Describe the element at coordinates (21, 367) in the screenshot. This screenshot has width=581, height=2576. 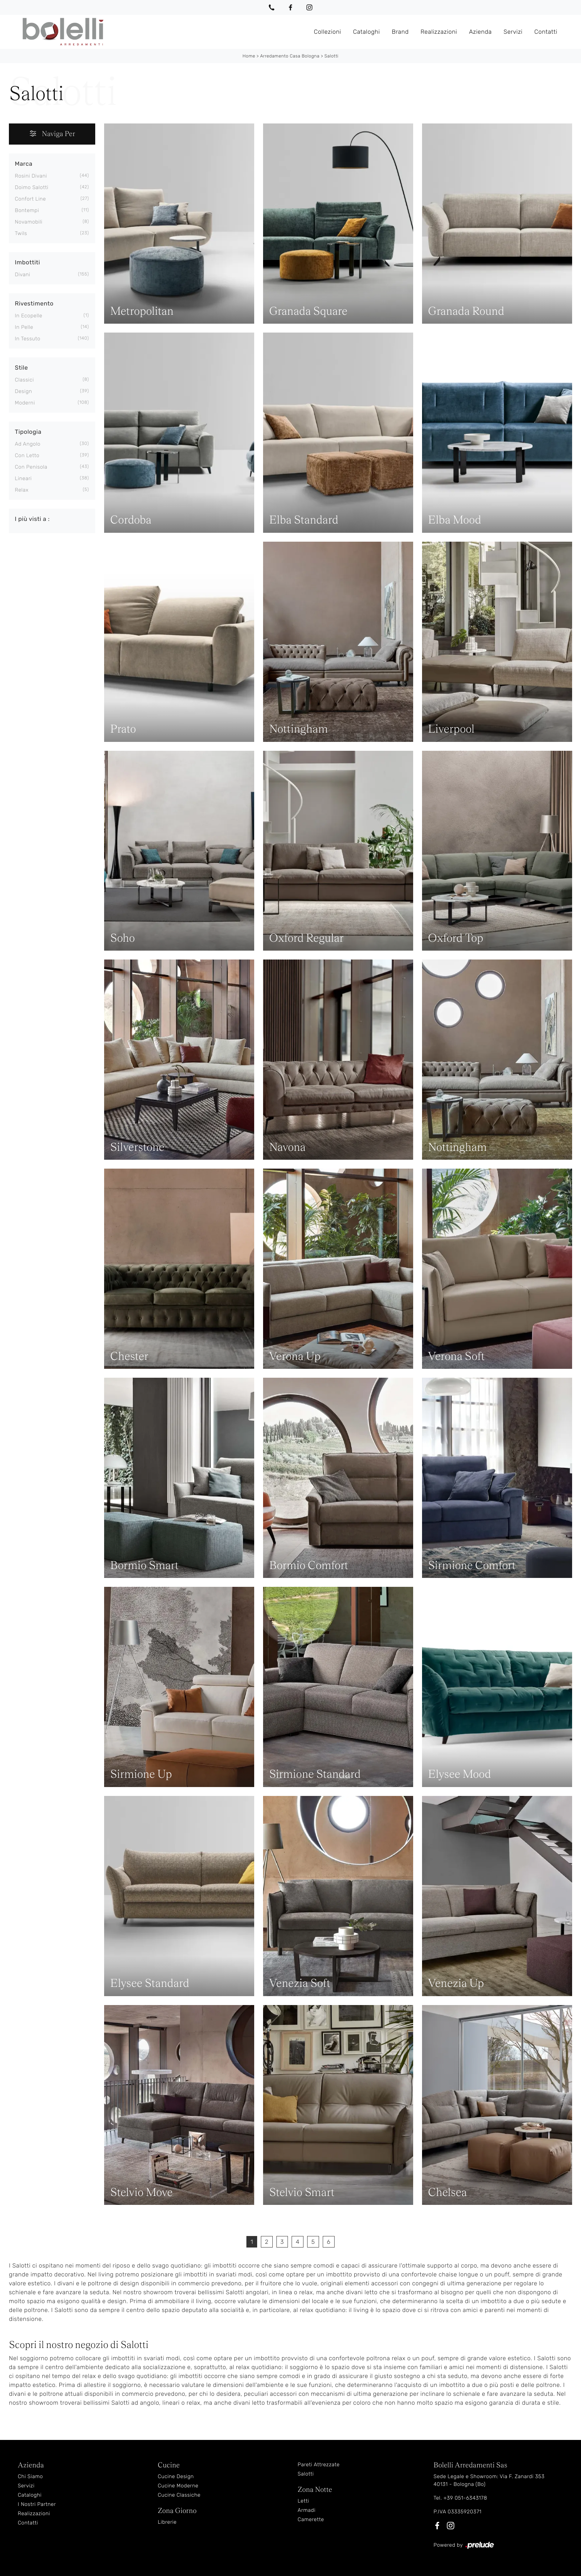
I see `Stile [button]` at that location.